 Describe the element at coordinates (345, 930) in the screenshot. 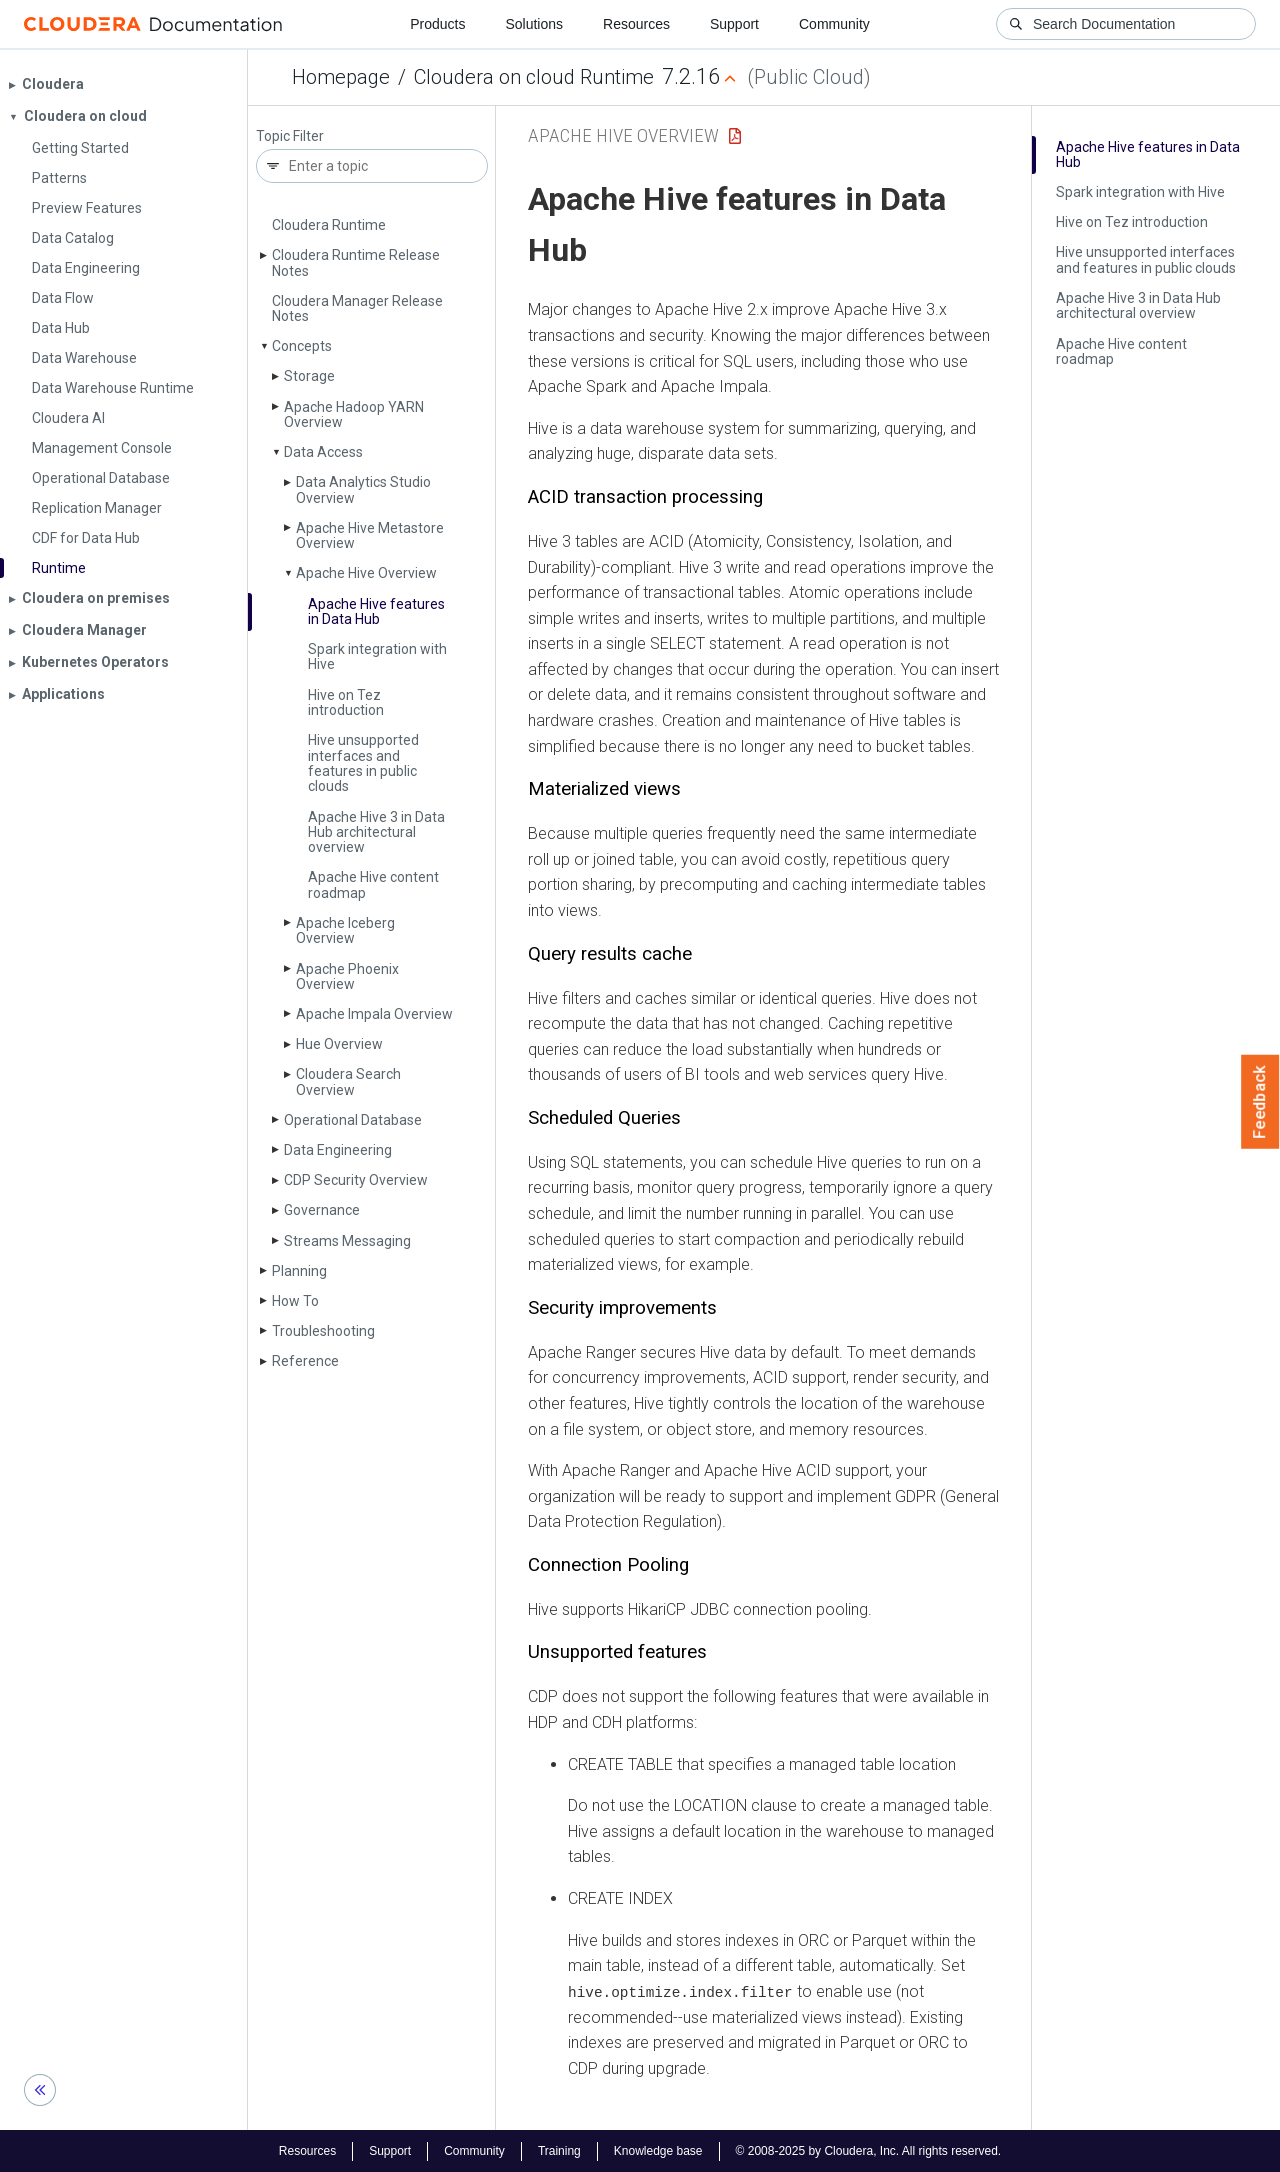

I see `Apache Iceberg Overview` at that location.